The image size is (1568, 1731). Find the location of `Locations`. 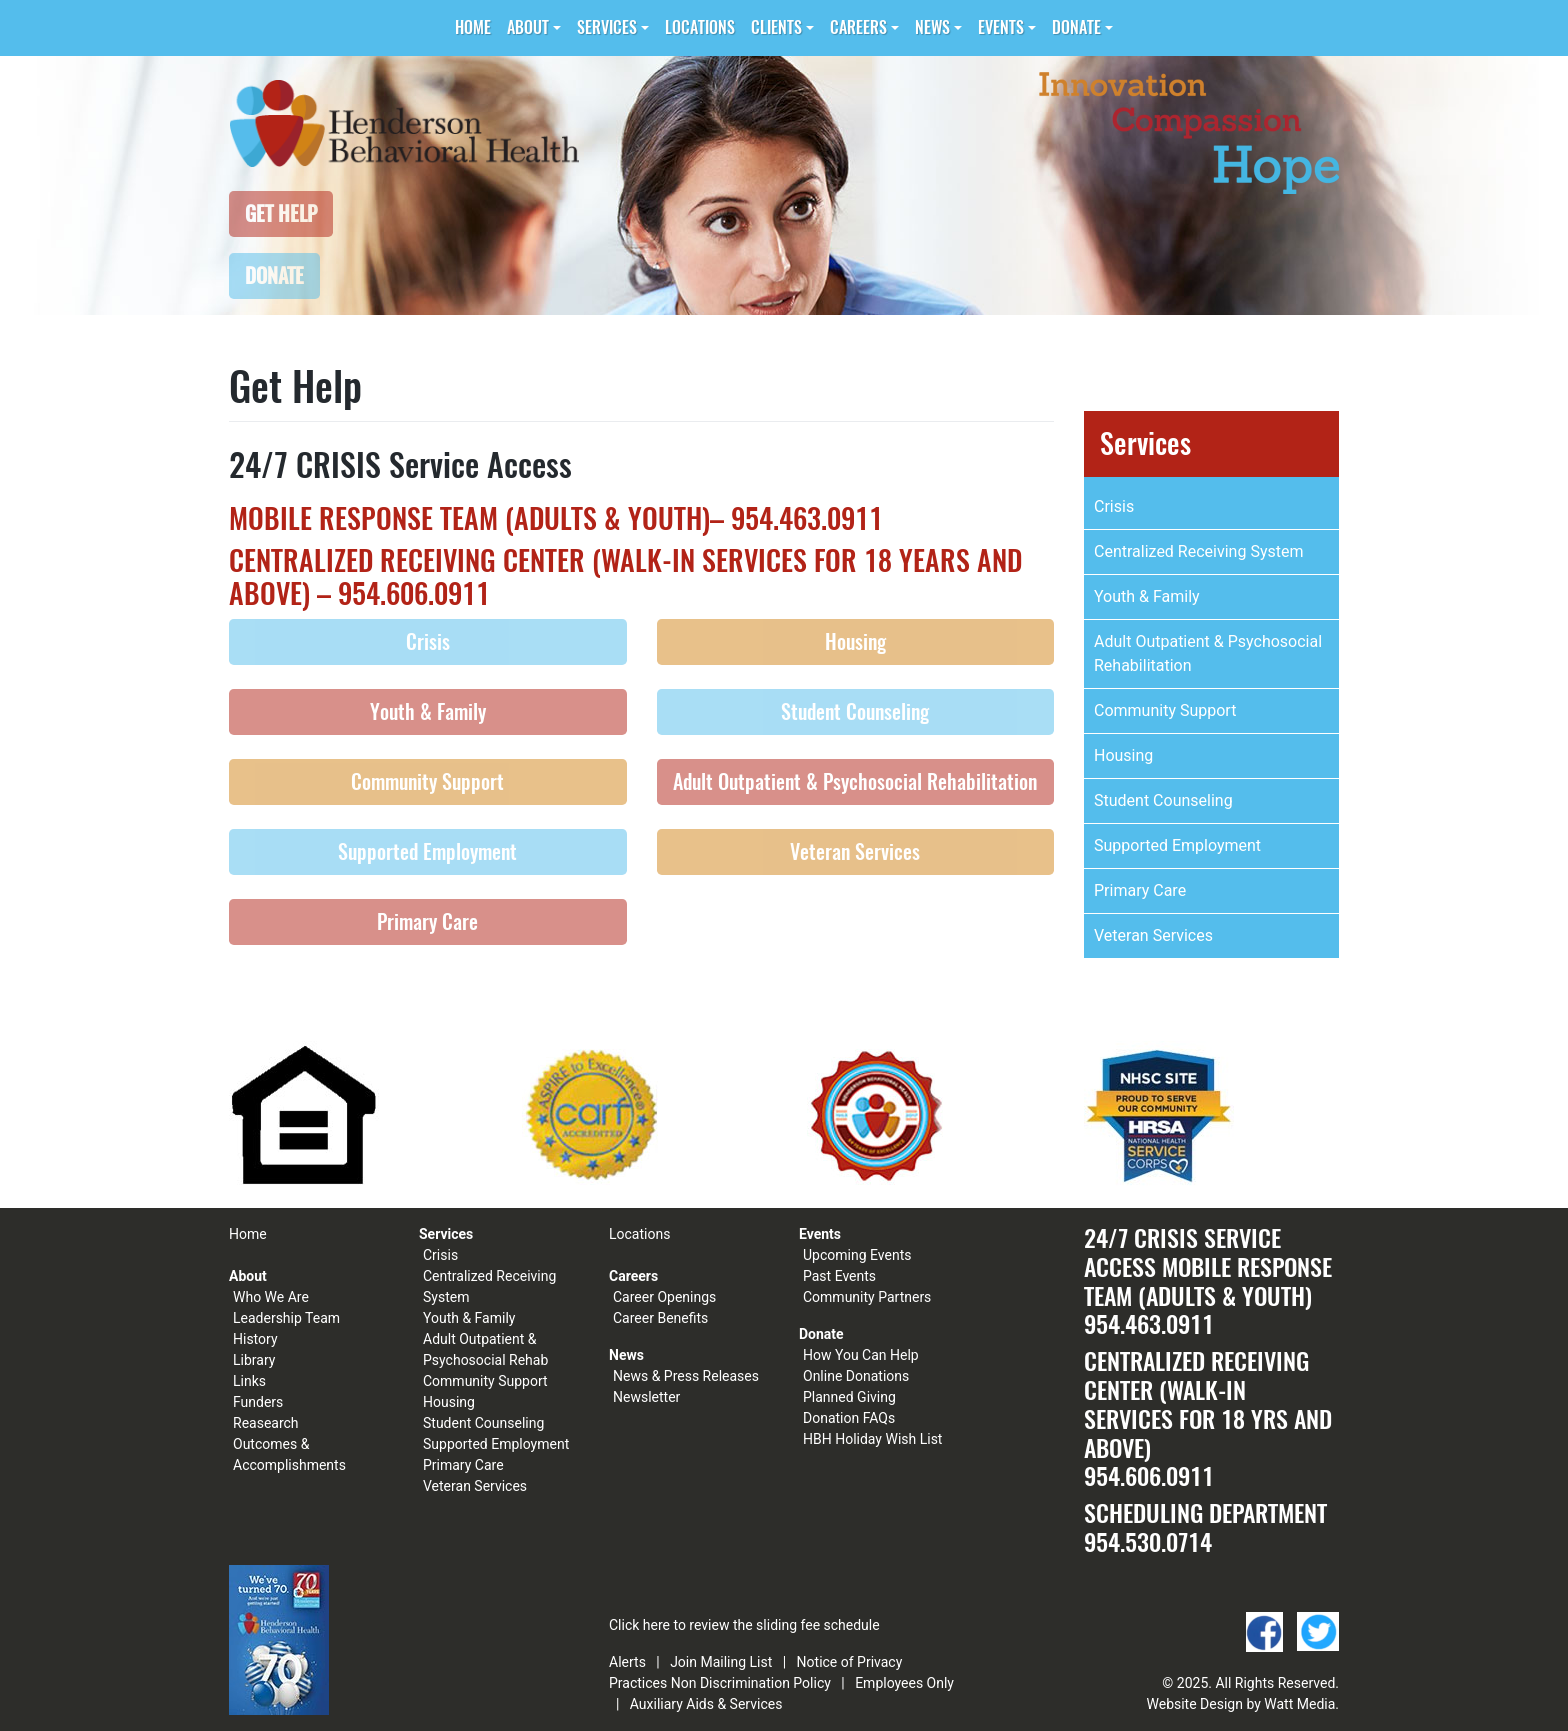

Locations is located at coordinates (700, 27).